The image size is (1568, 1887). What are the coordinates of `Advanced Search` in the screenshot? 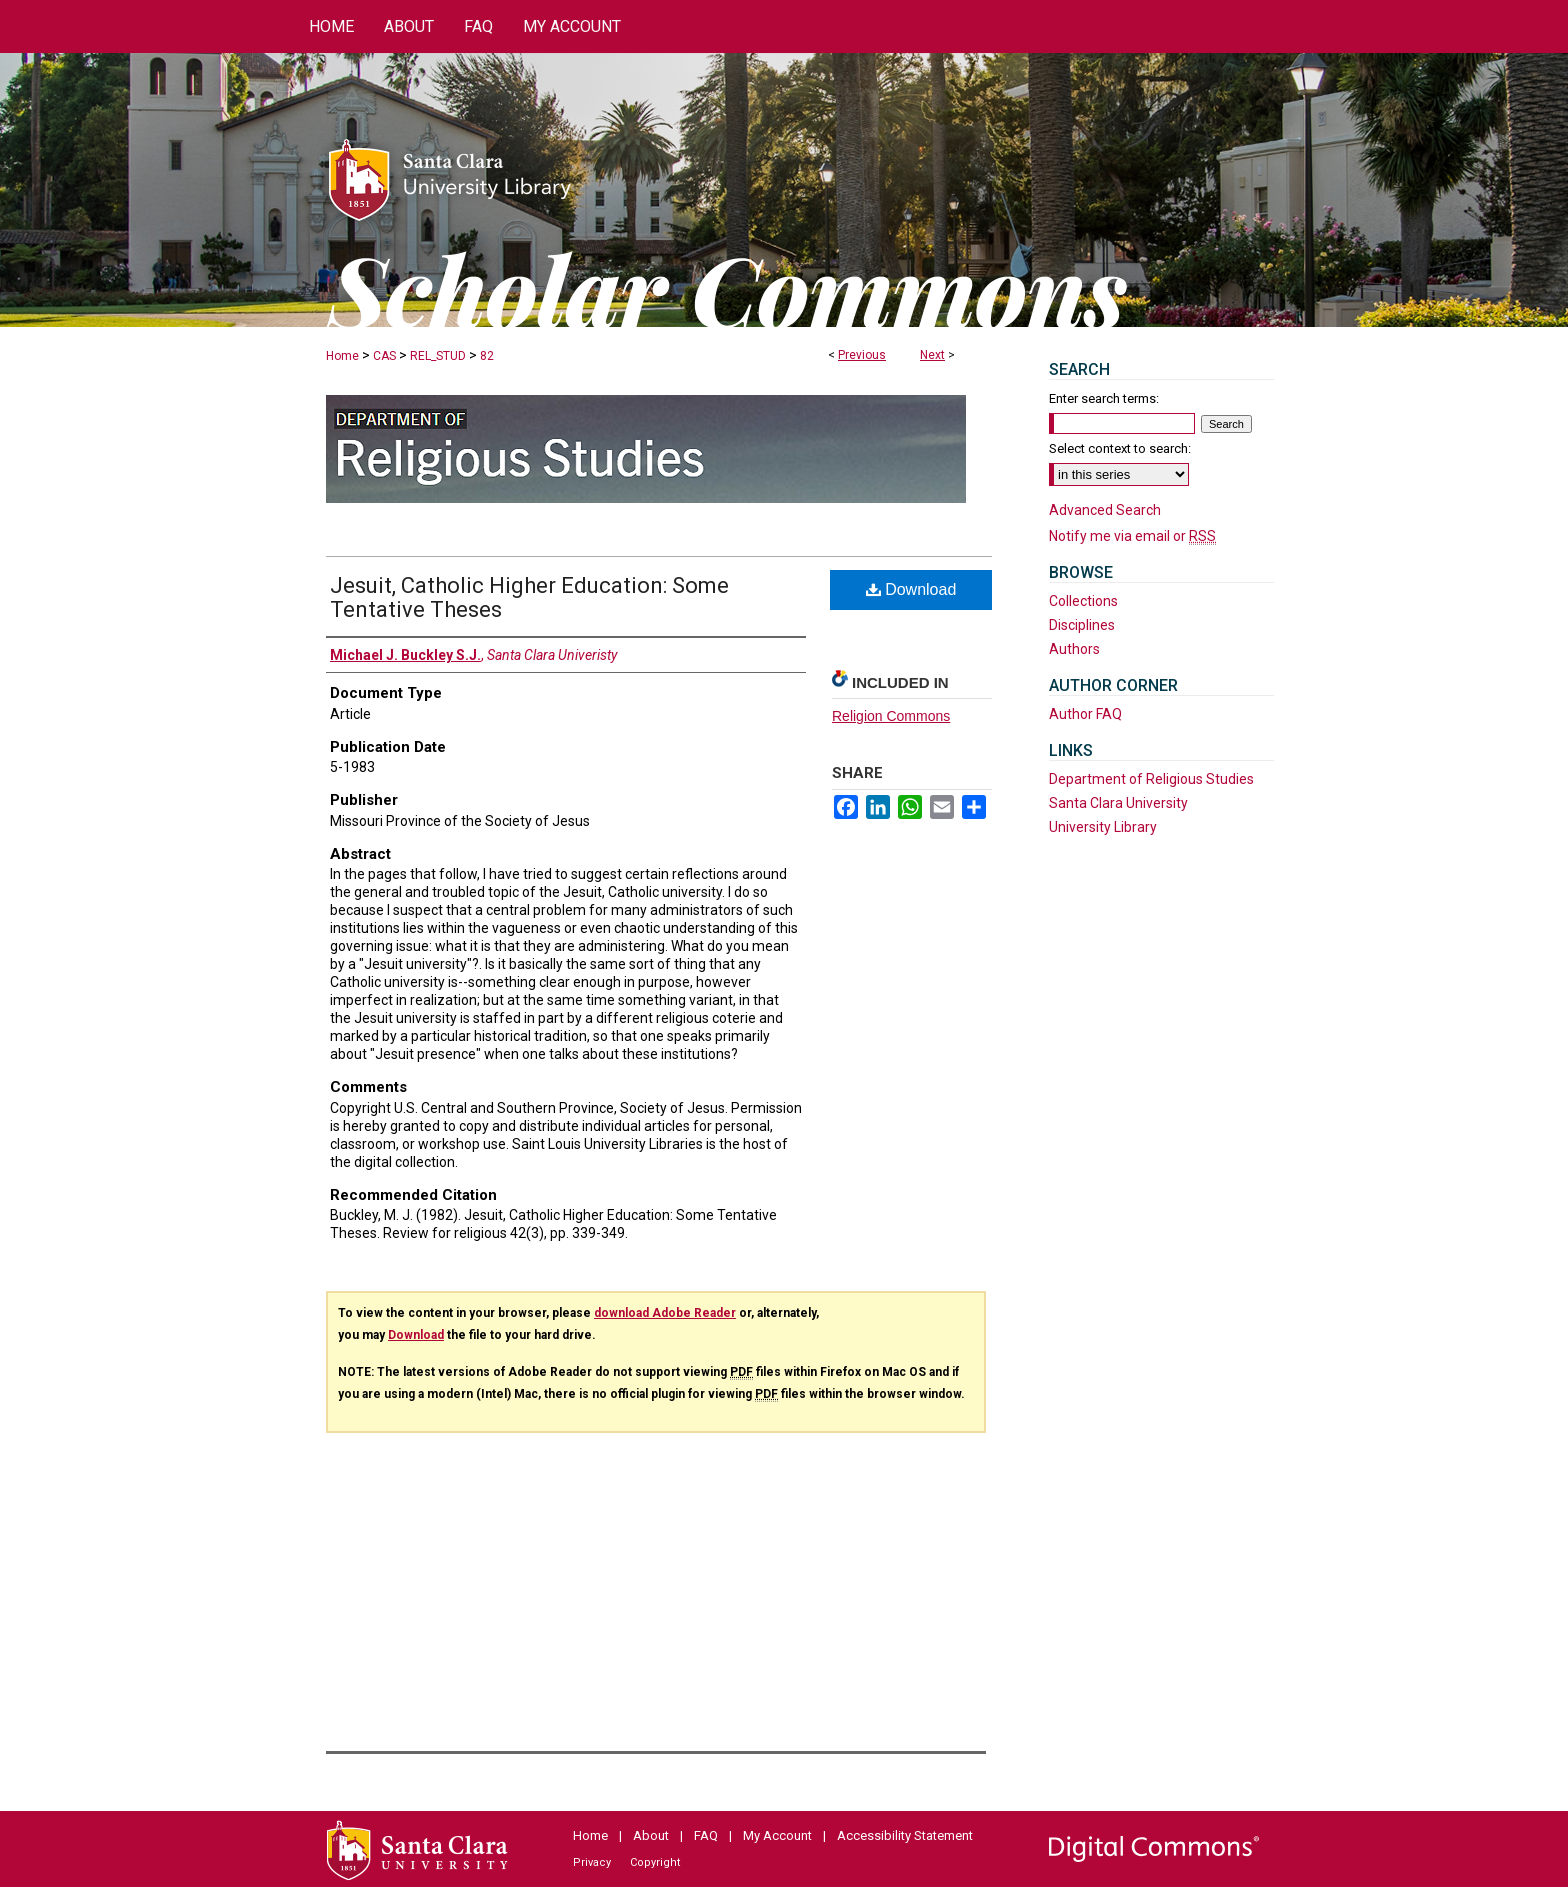 It's located at (1105, 510).